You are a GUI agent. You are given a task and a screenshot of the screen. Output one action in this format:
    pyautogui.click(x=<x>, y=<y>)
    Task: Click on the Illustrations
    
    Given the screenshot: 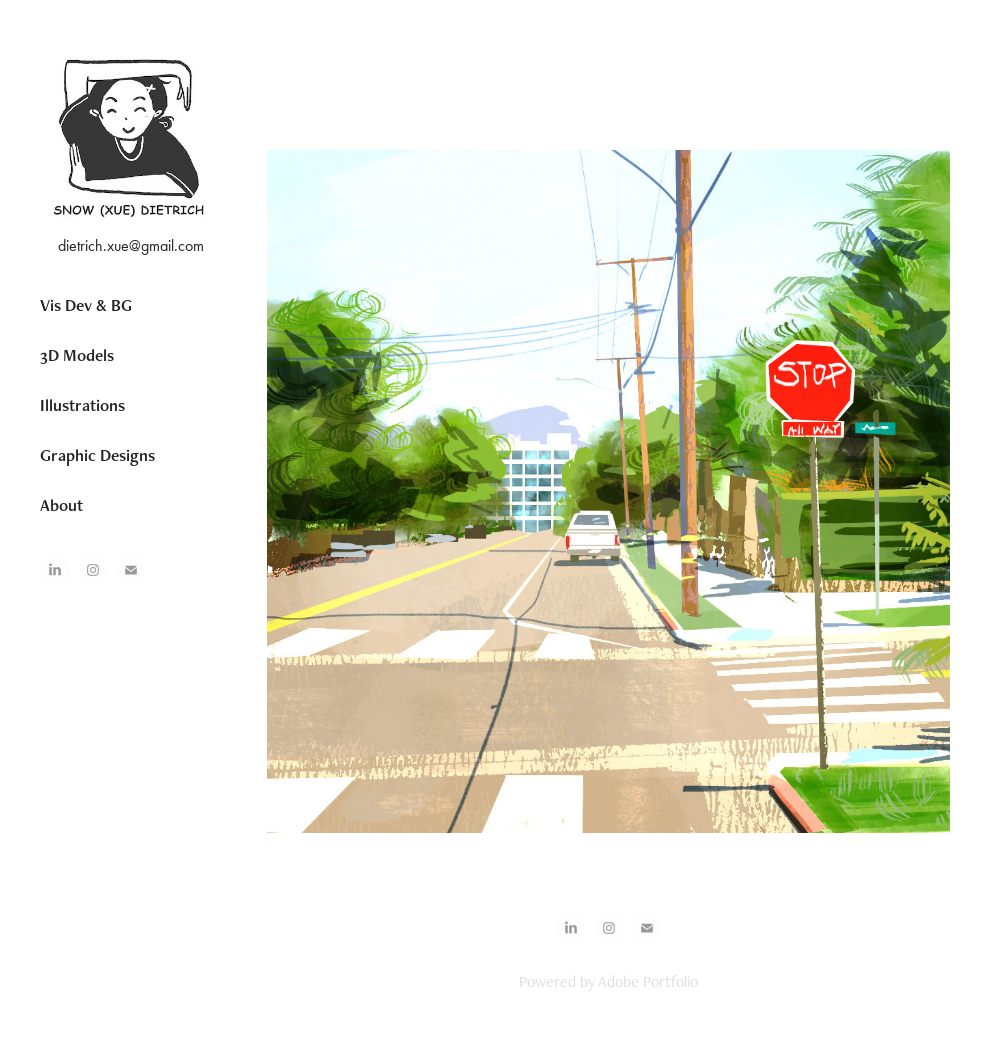 What is the action you would take?
    pyautogui.click(x=82, y=405)
    